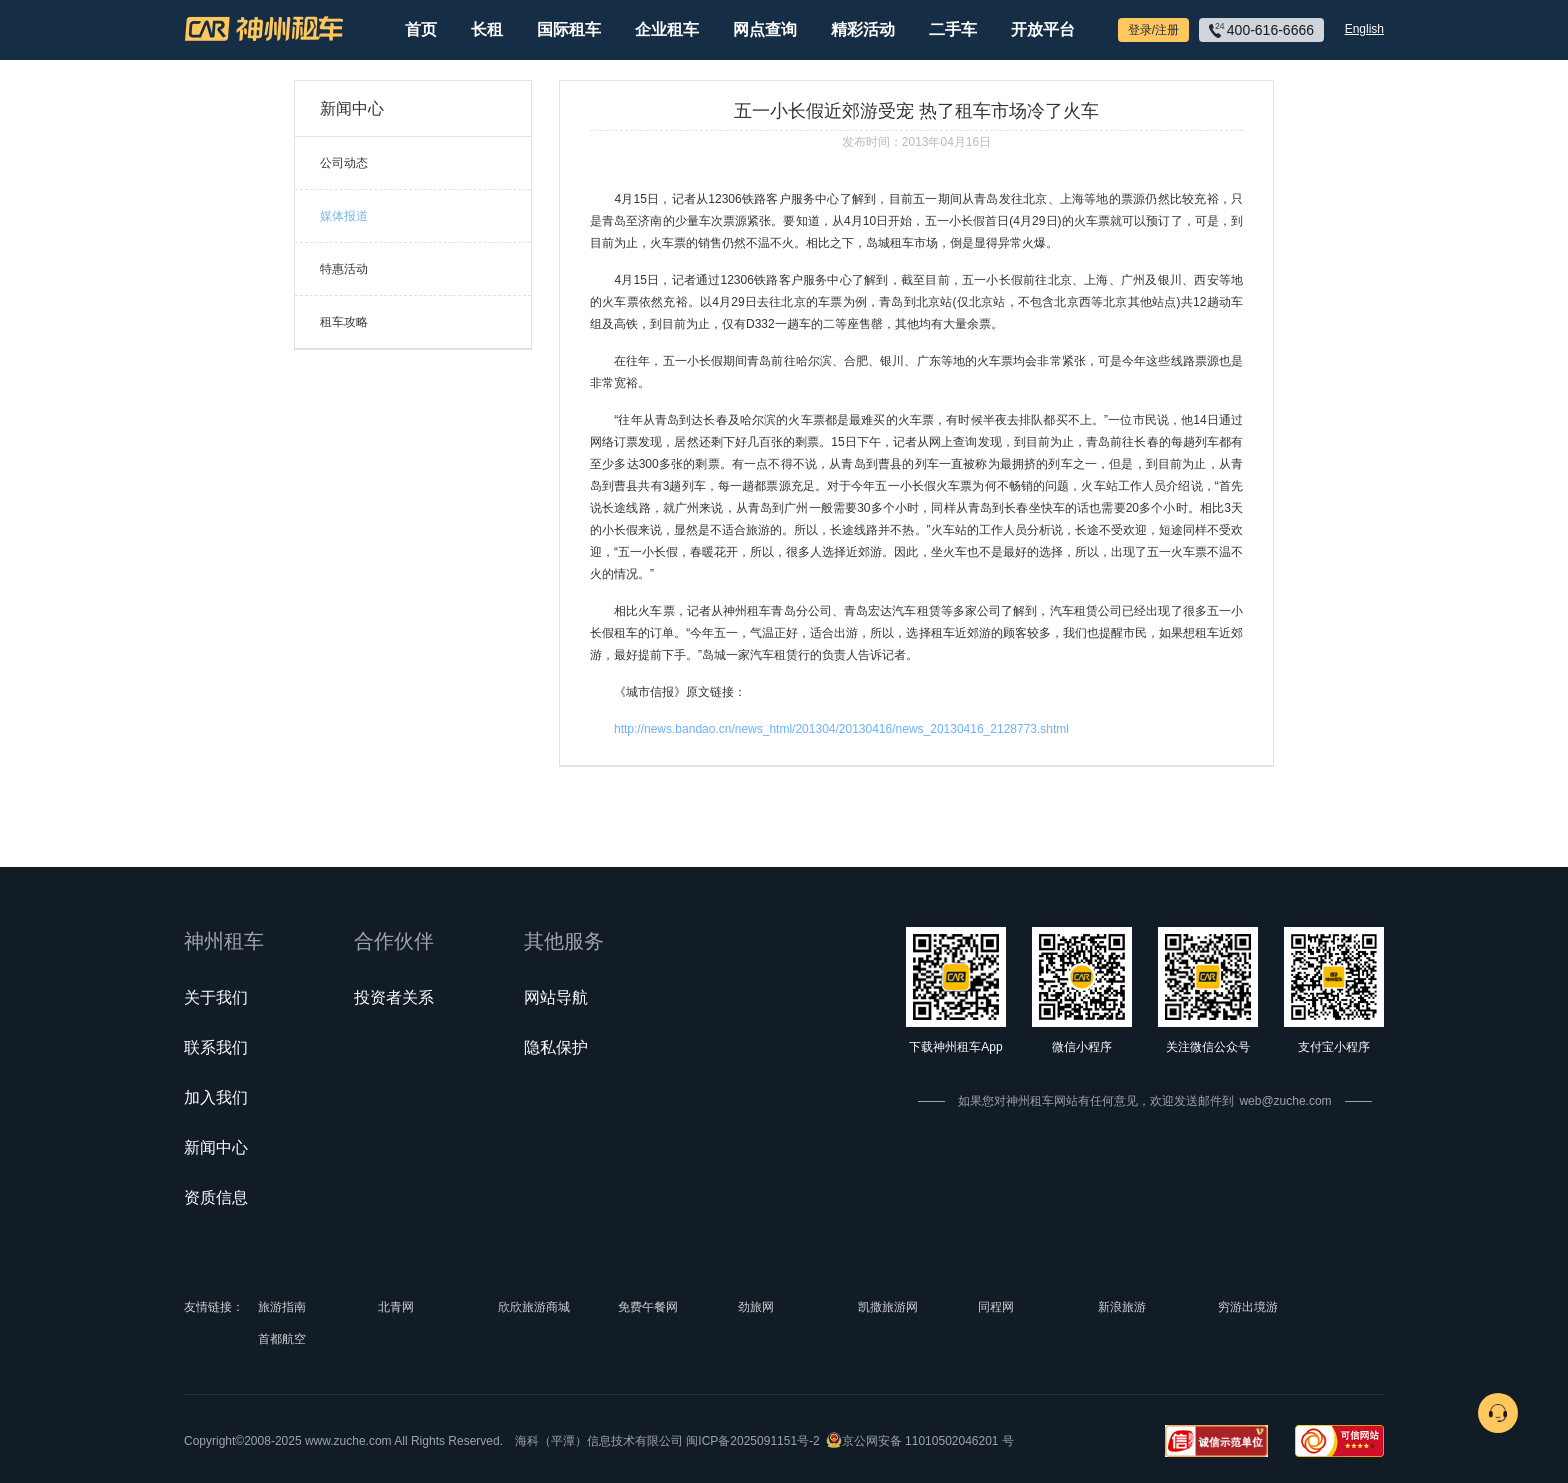 This screenshot has height=1483, width=1568. I want to click on 同程网, so click(996, 1307).